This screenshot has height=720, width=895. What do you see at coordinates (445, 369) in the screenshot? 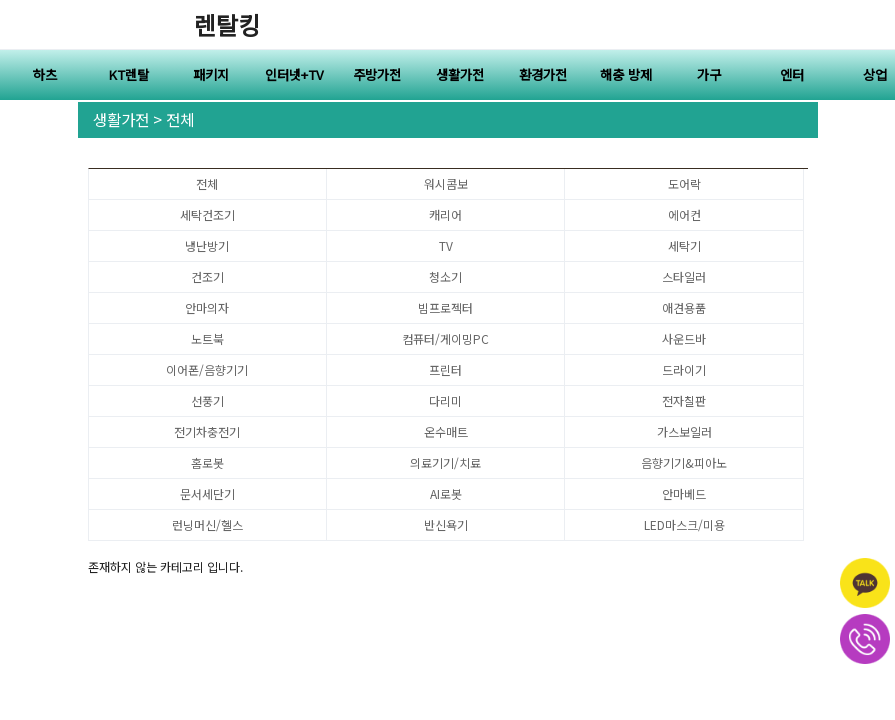
I see `프린터` at bounding box center [445, 369].